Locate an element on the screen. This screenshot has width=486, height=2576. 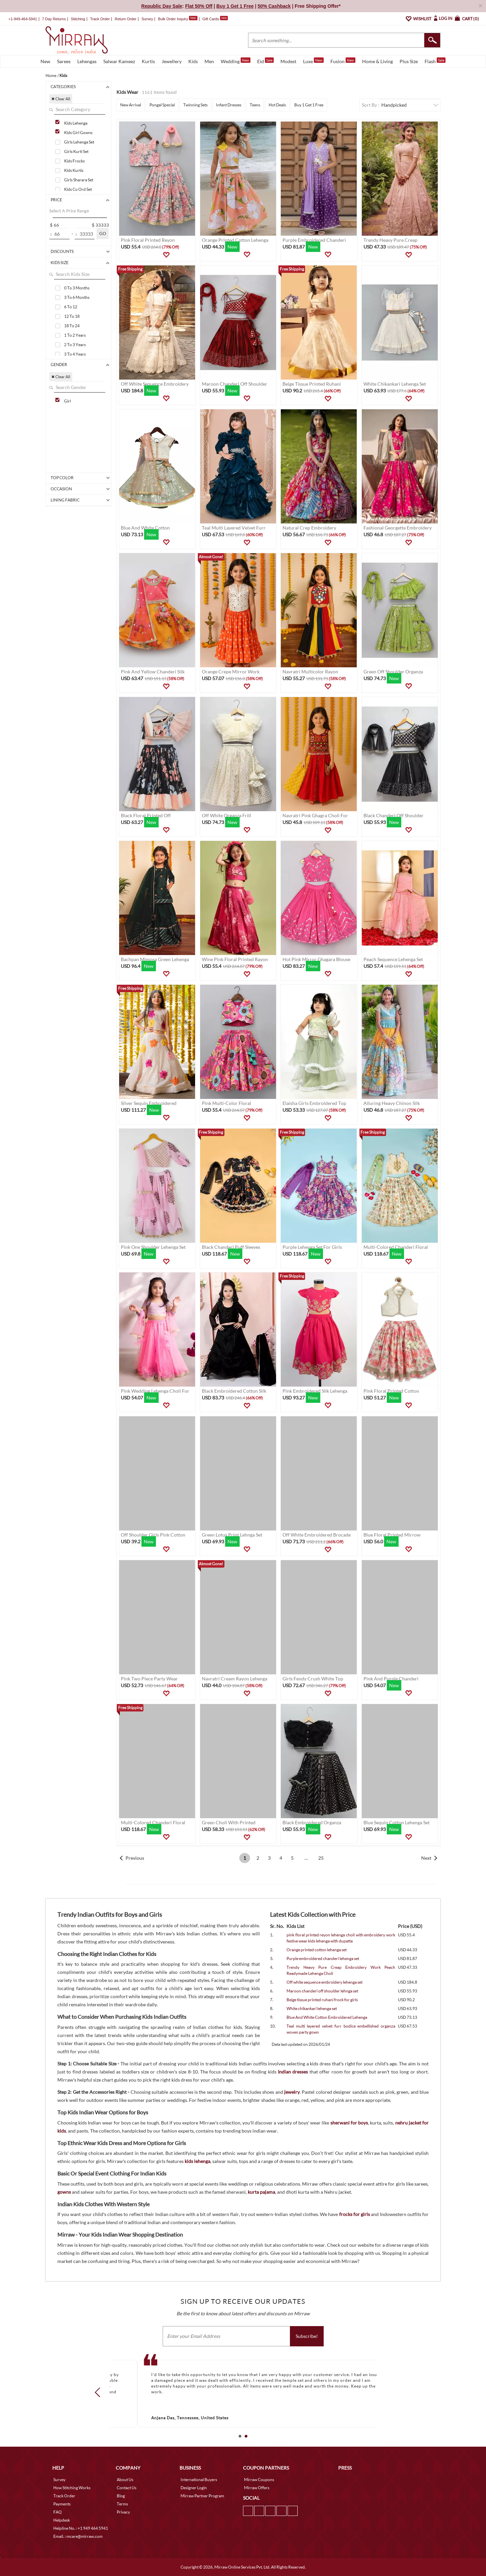
1 To 2 Years is located at coordinates (75, 335).